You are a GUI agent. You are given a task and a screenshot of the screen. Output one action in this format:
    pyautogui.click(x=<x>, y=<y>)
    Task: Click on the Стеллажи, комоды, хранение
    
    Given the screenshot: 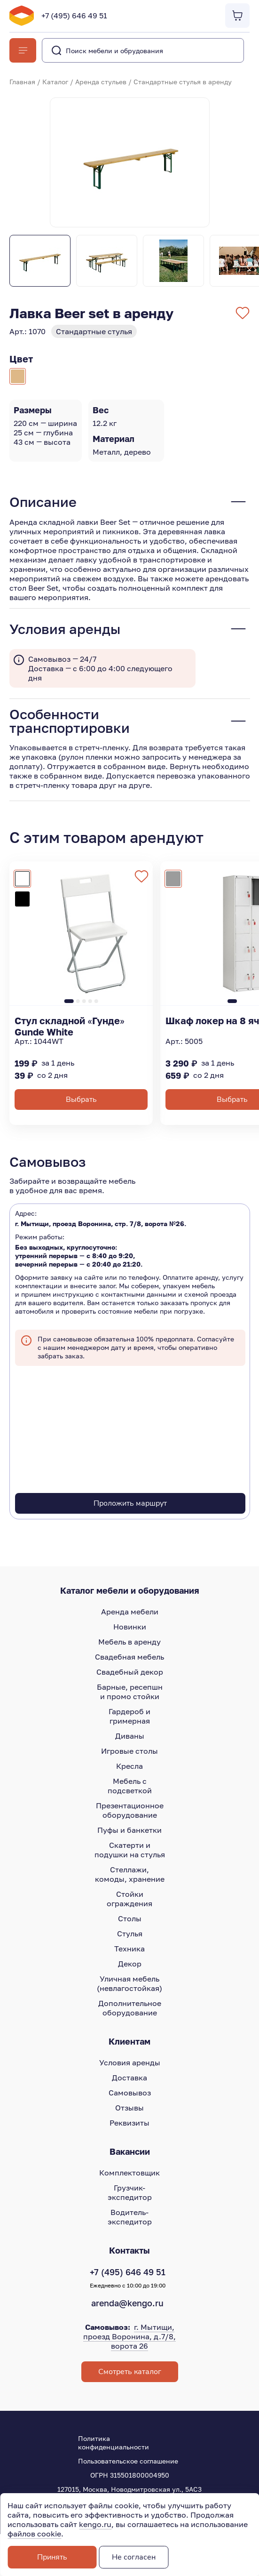 What is the action you would take?
    pyautogui.click(x=130, y=1874)
    